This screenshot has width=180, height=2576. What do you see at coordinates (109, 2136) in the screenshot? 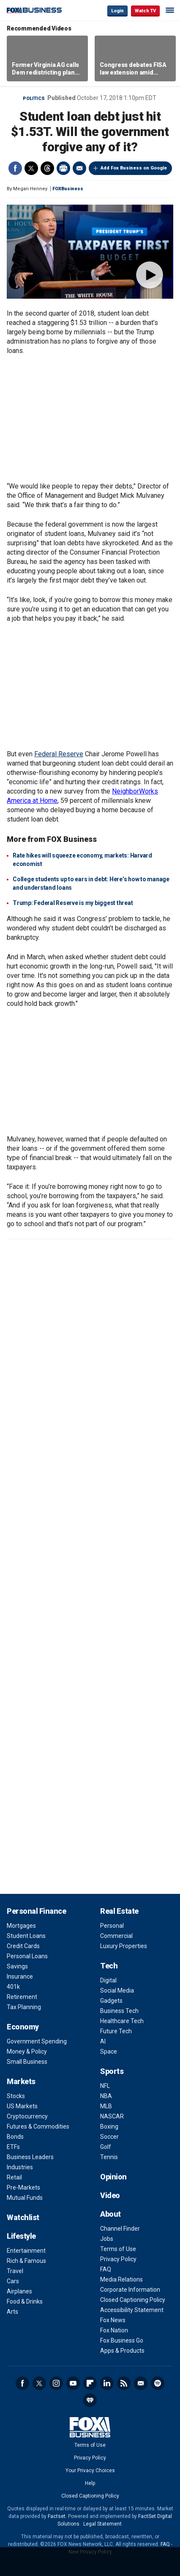
I see `Soccer` at bounding box center [109, 2136].